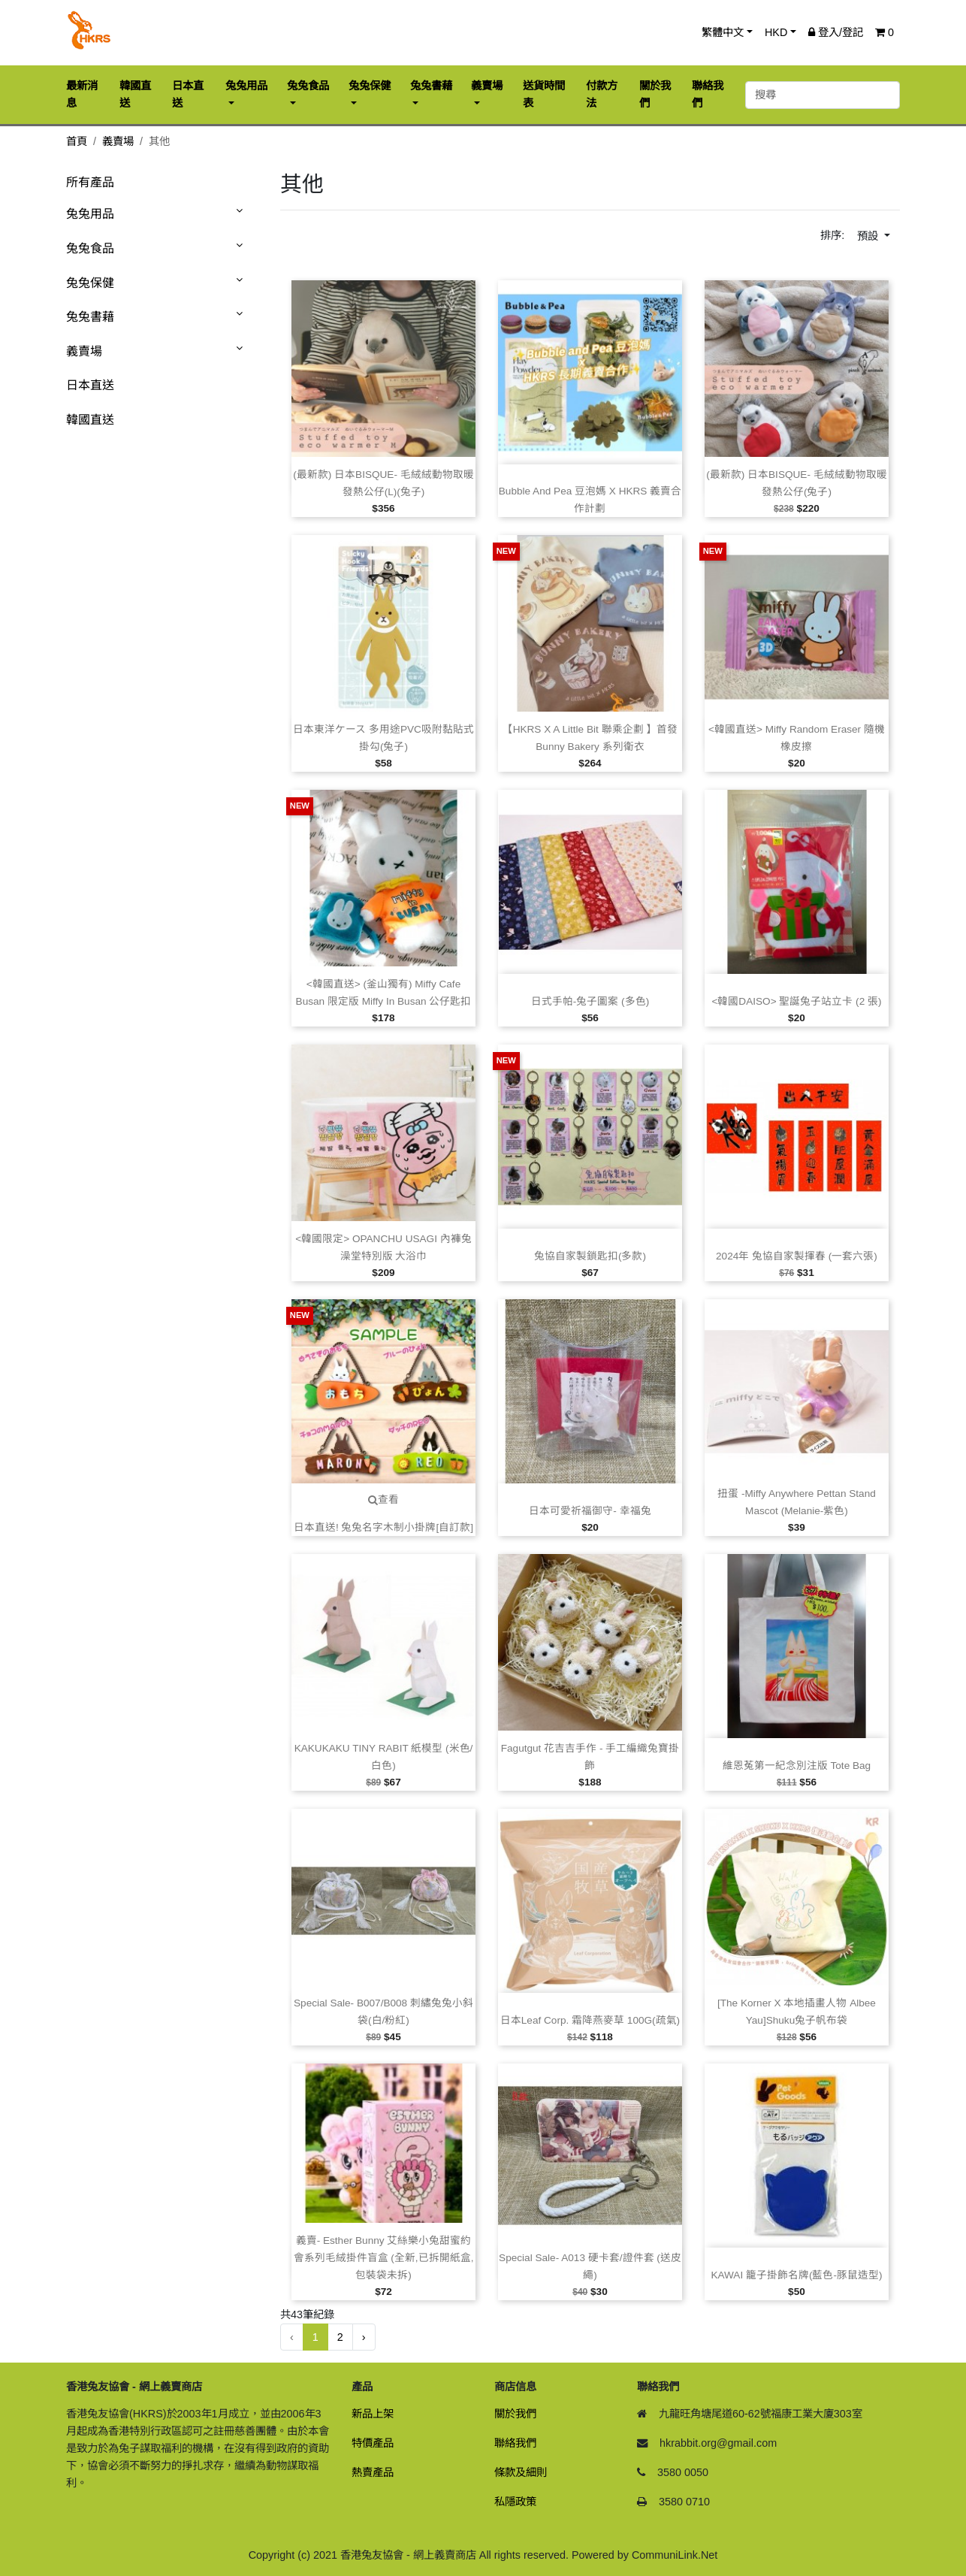 Image resolution: width=966 pixels, height=2576 pixels. What do you see at coordinates (373, 2443) in the screenshot?
I see `特價產品` at bounding box center [373, 2443].